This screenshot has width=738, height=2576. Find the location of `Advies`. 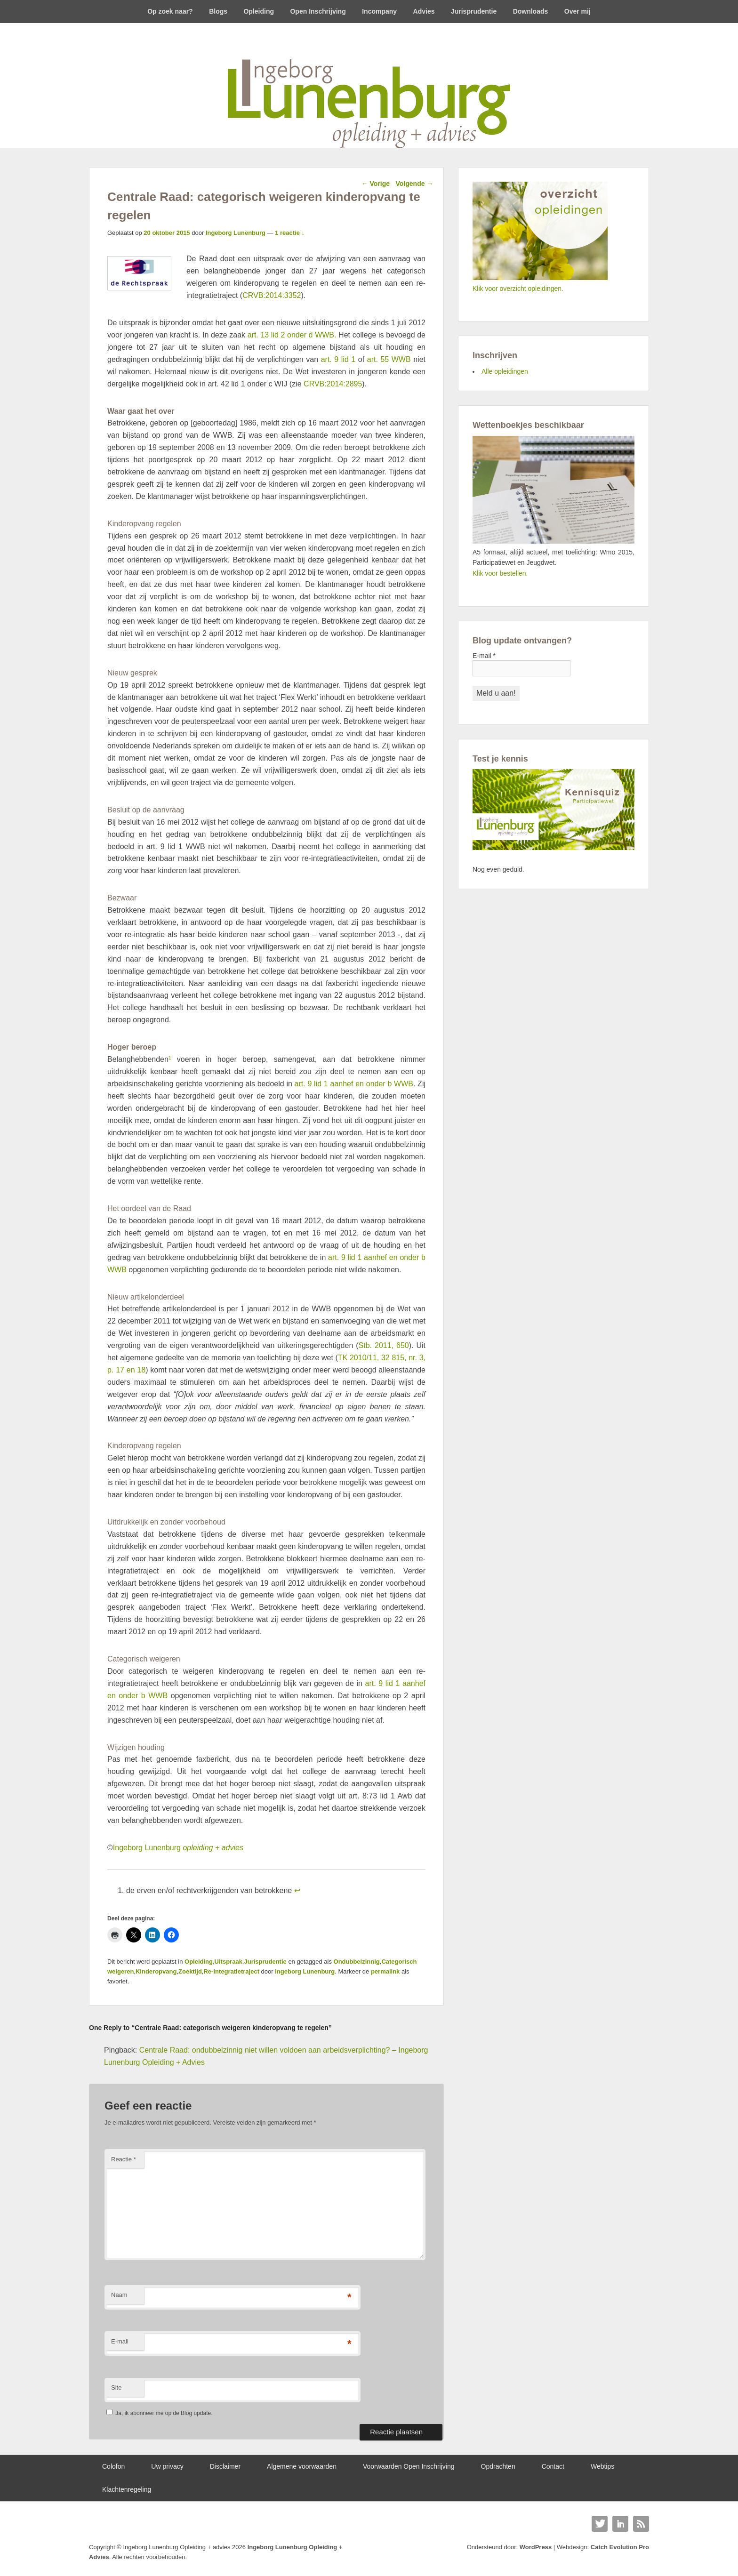

Advies is located at coordinates (424, 11).